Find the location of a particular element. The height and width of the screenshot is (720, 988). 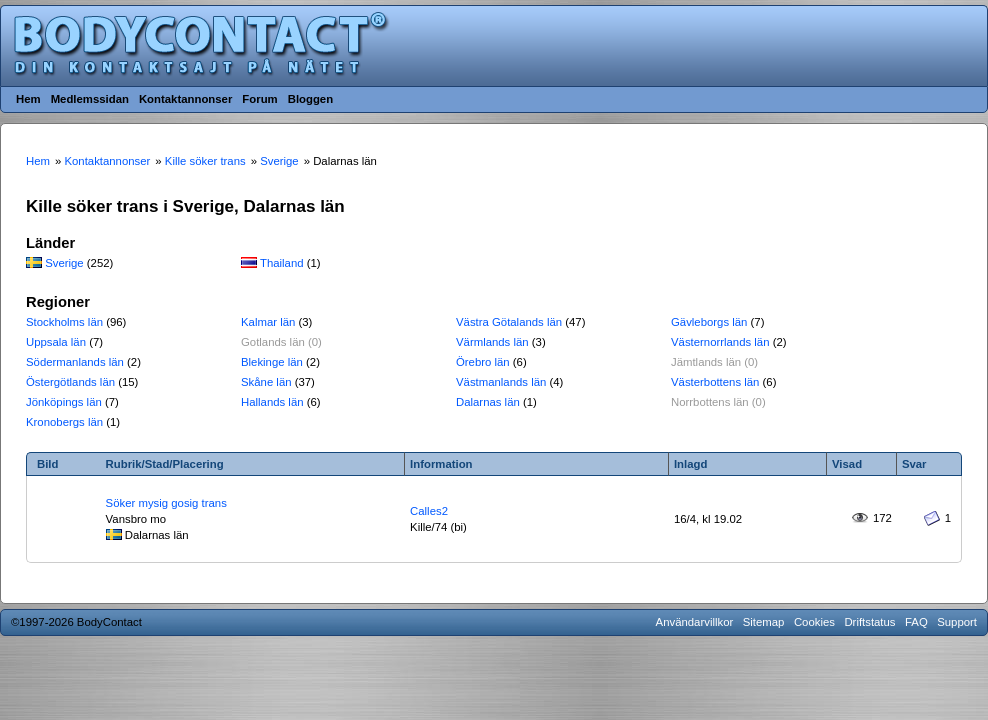

Sitemap is located at coordinates (764, 622).